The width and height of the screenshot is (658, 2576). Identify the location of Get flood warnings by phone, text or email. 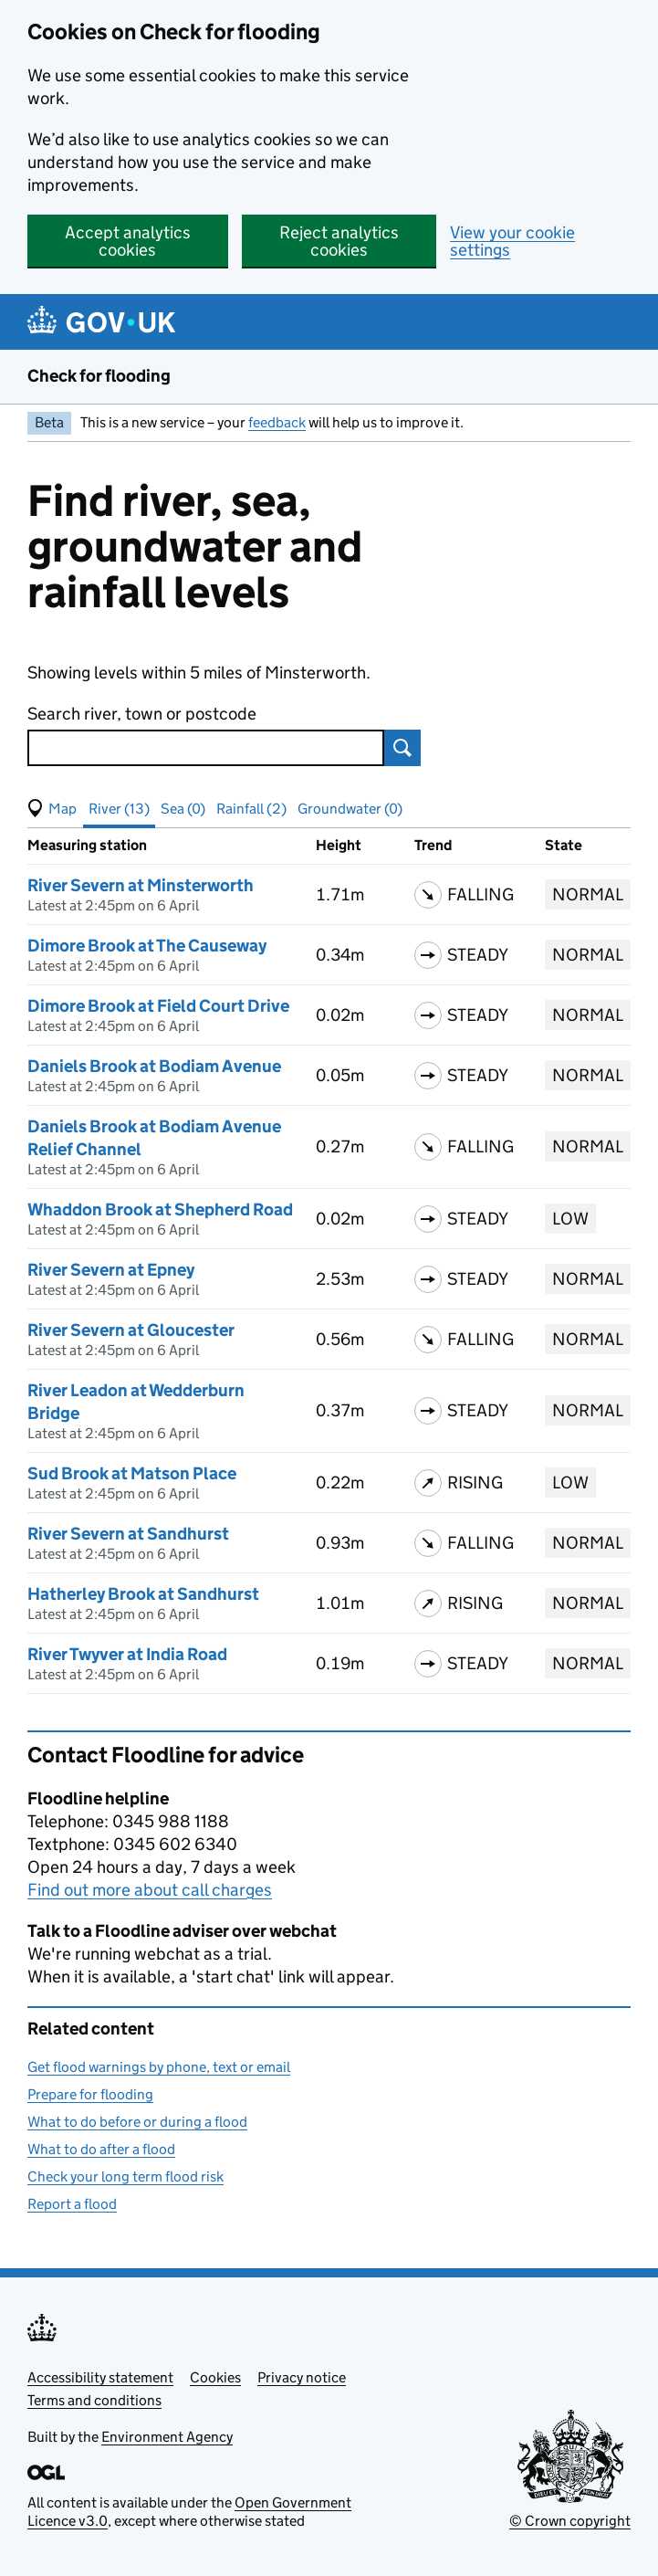
(158, 2067).